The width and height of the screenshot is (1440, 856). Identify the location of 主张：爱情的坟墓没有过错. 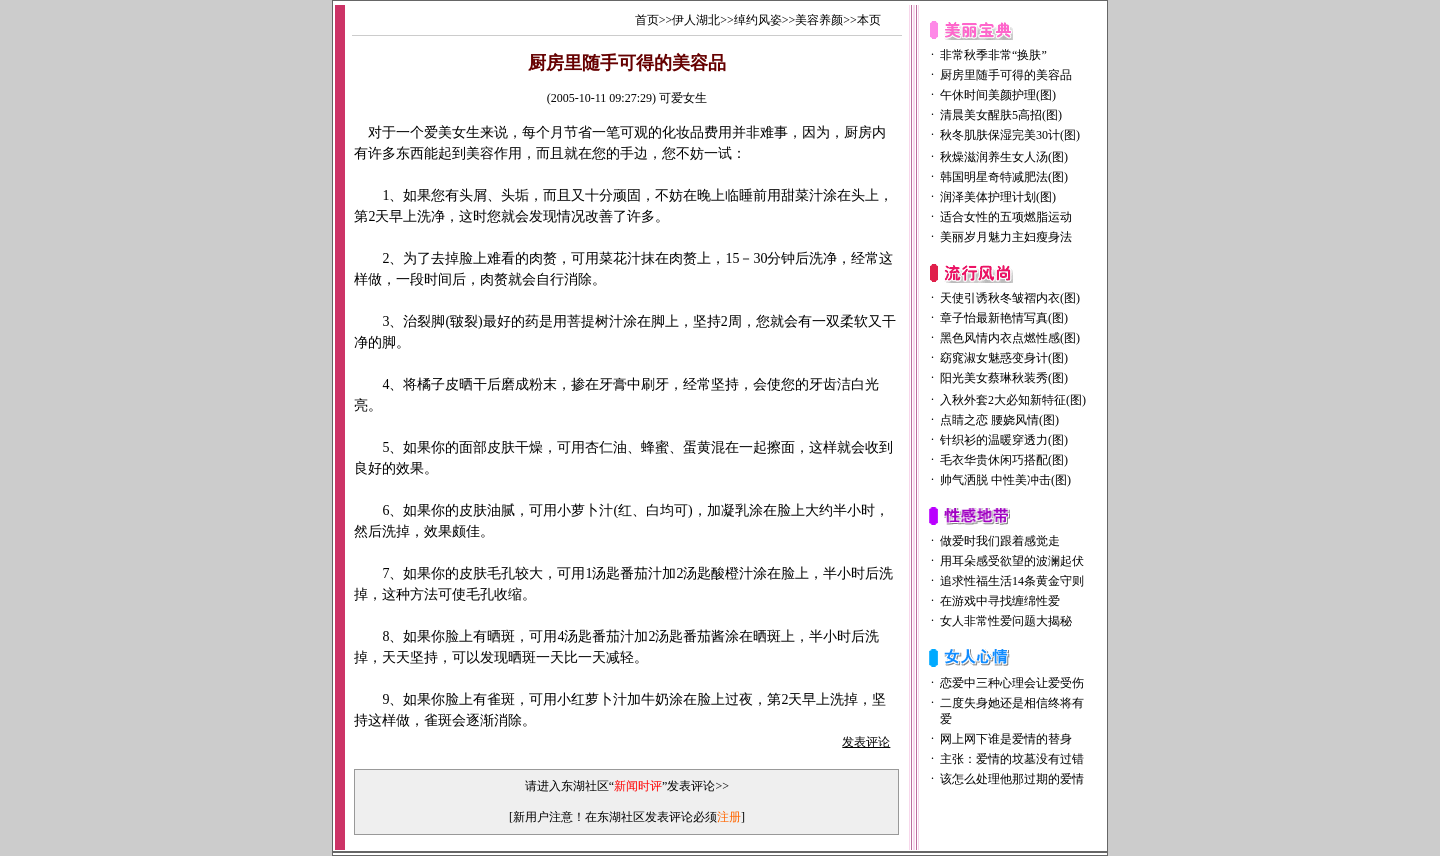
(1012, 759).